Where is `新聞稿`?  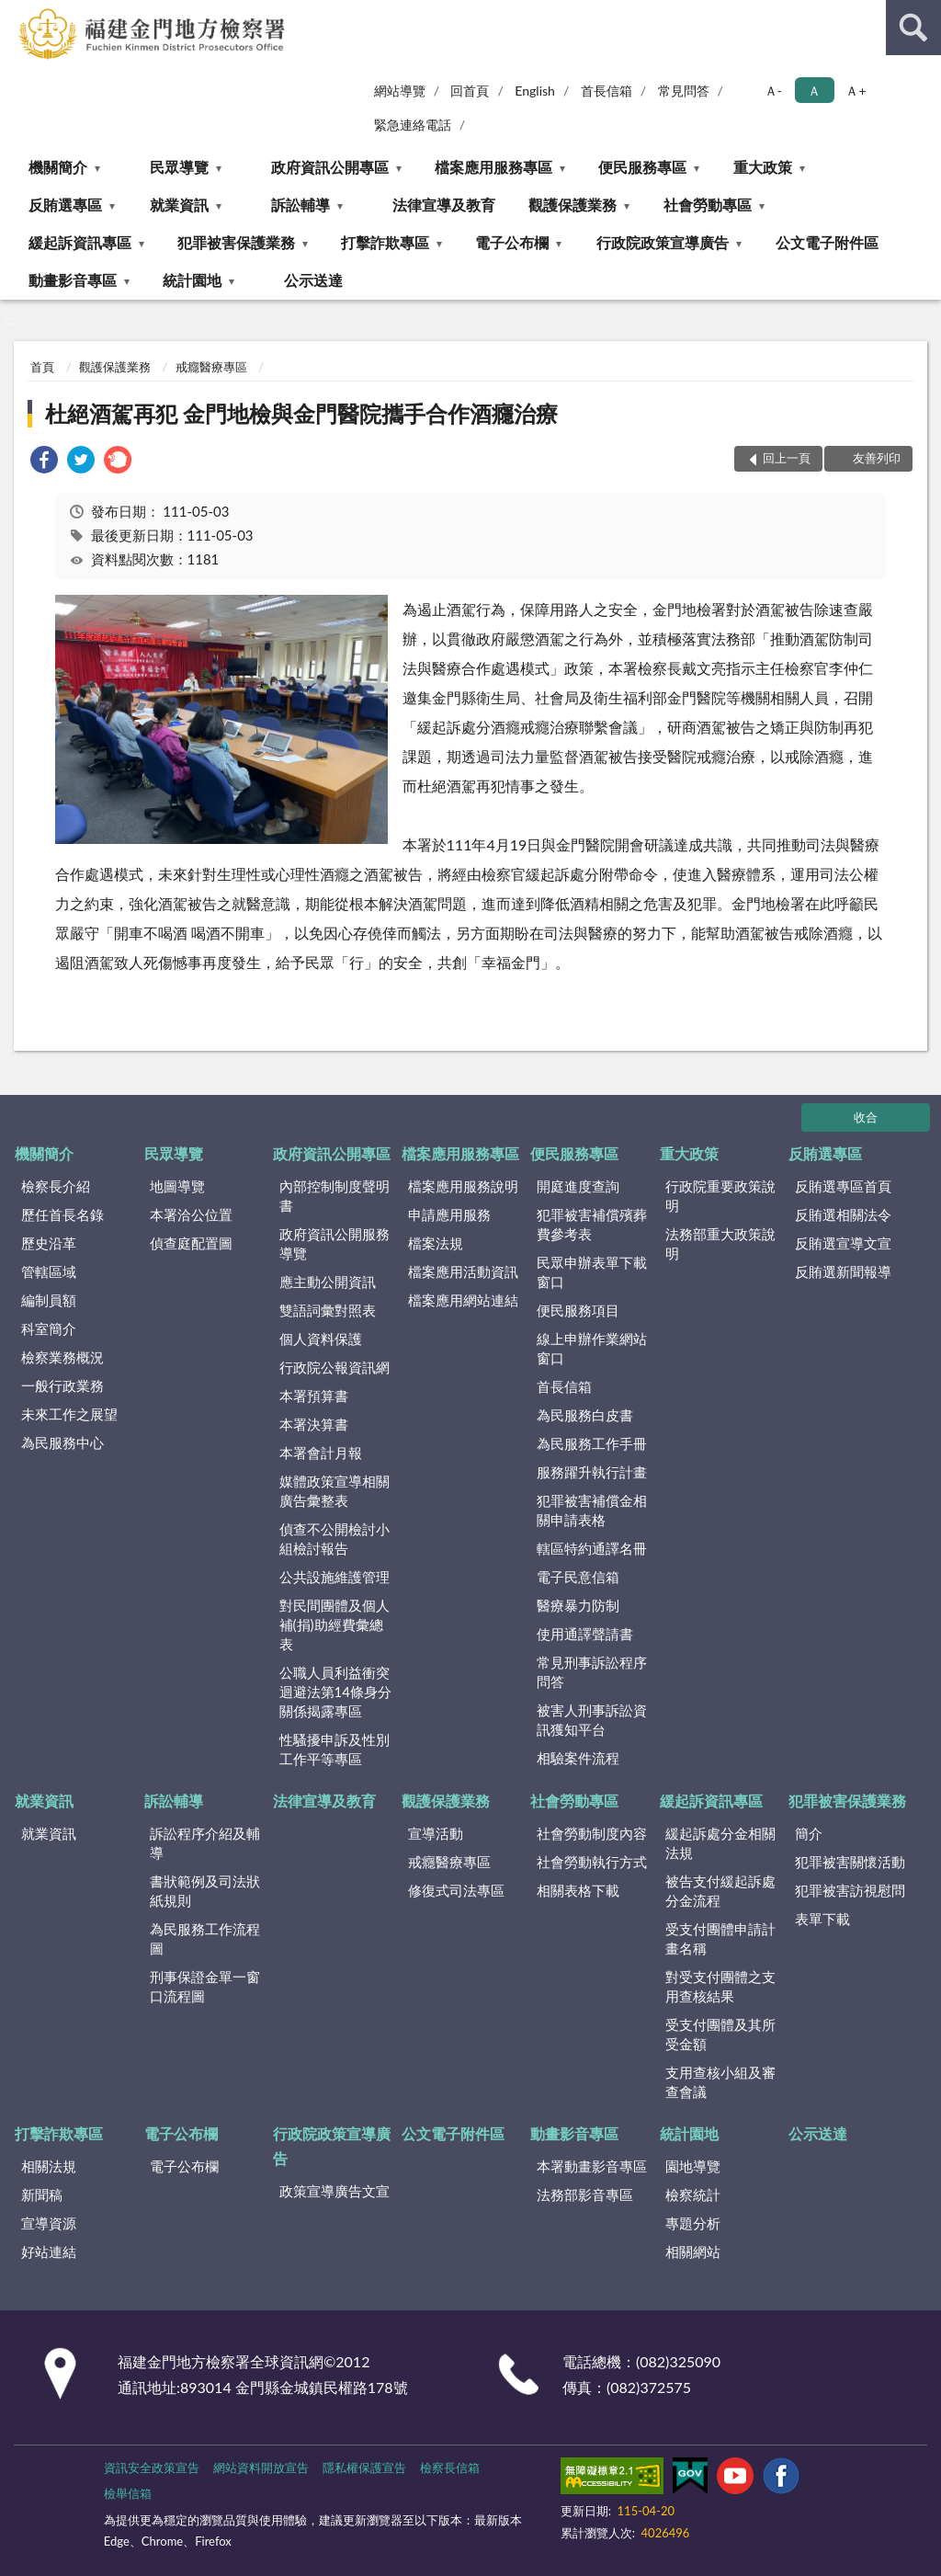
新聞稿 is located at coordinates (41, 2194).